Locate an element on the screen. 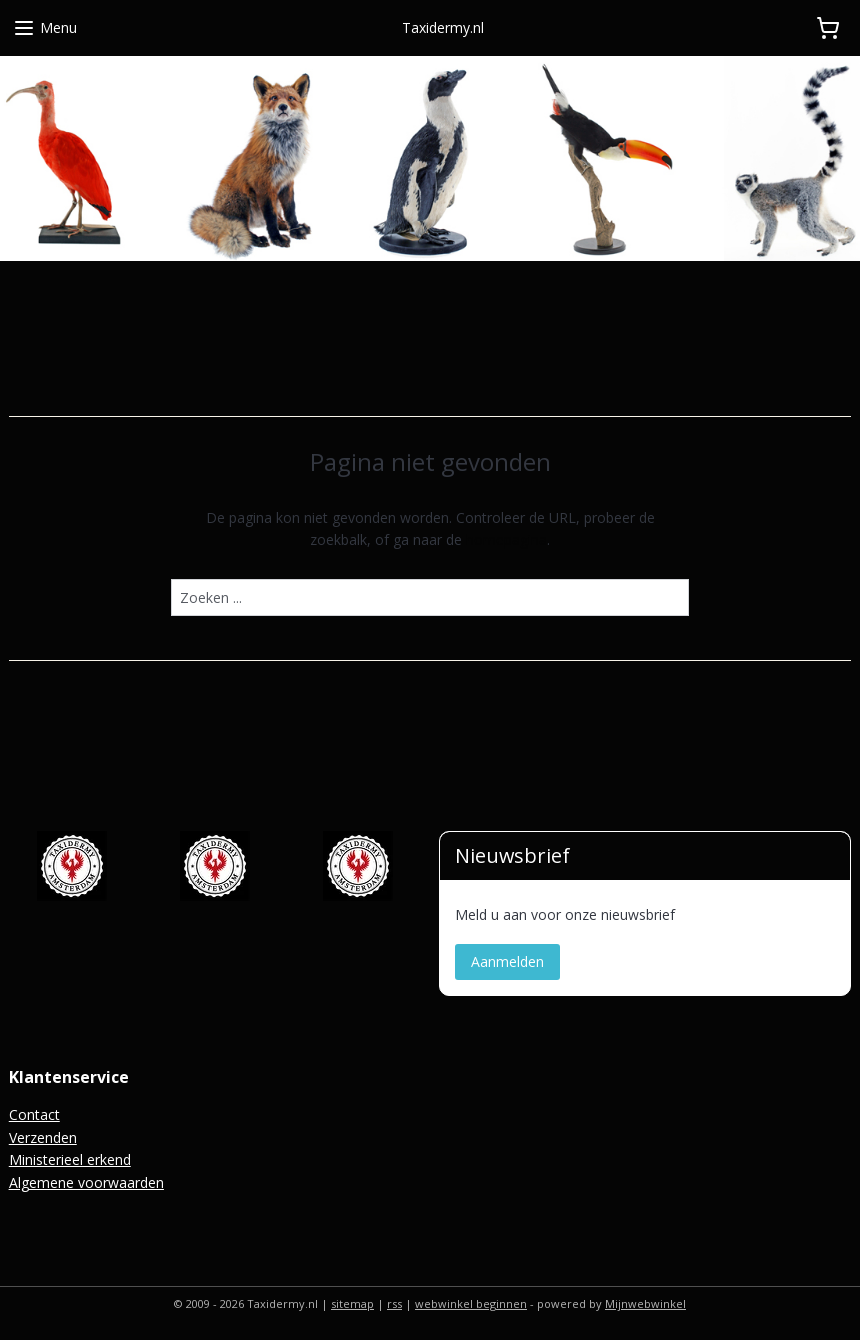  webwinkel beginnen is located at coordinates (471, 1303).